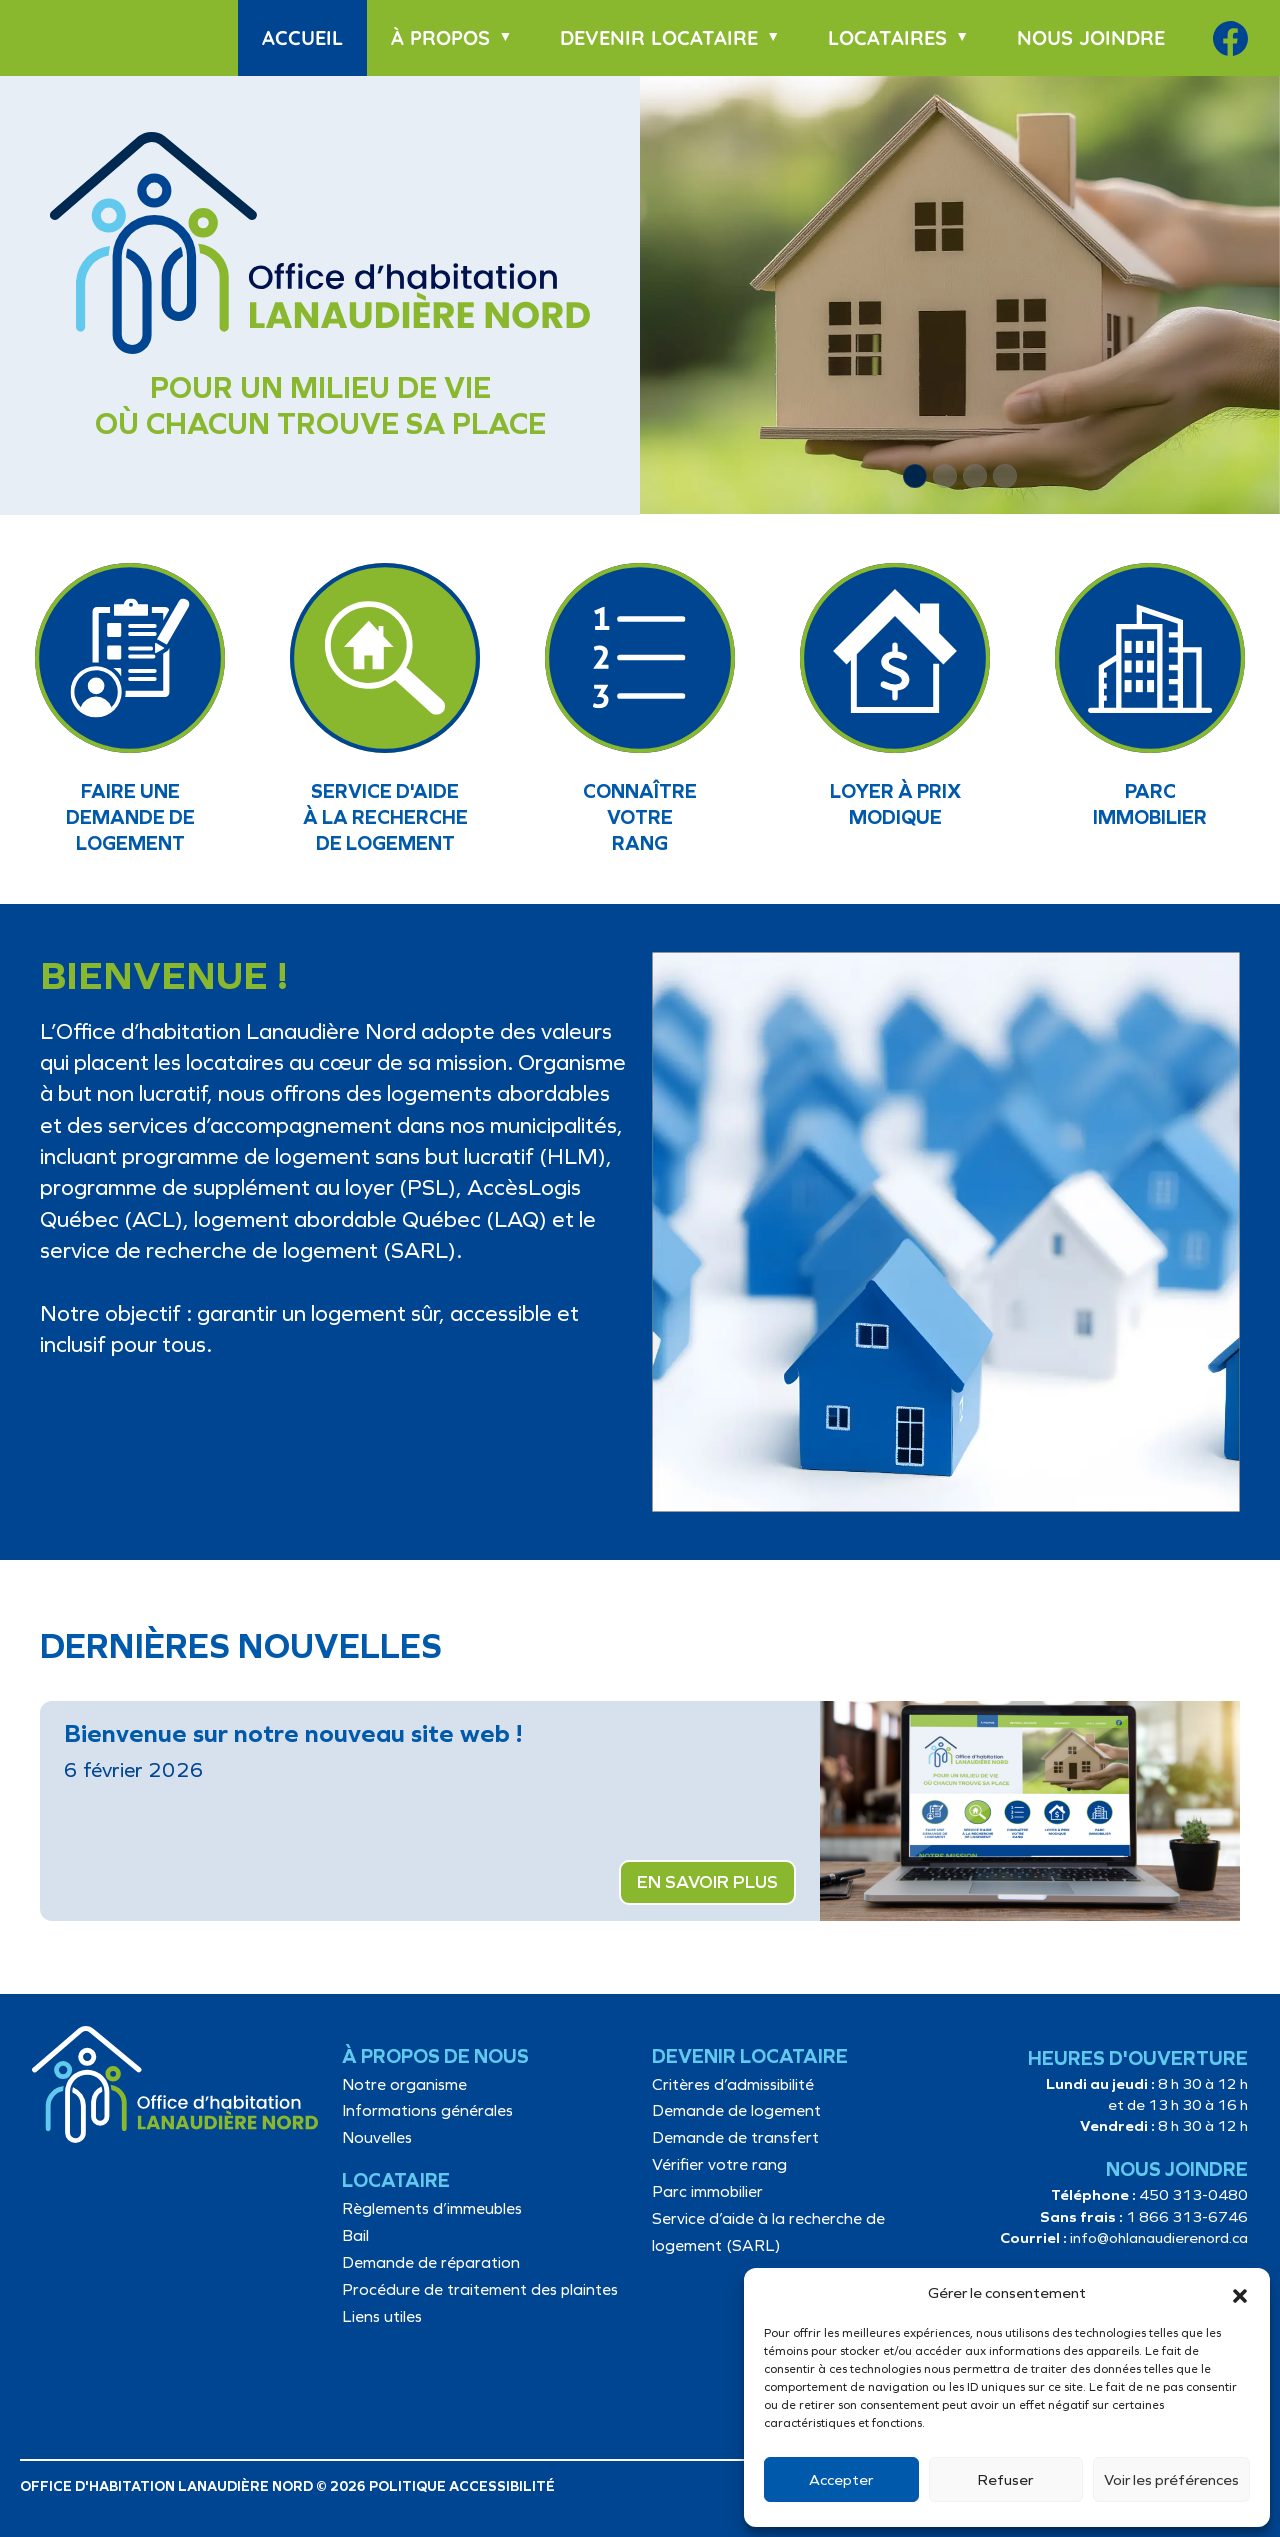  I want to click on Voir les préférences, so click(1171, 2480).